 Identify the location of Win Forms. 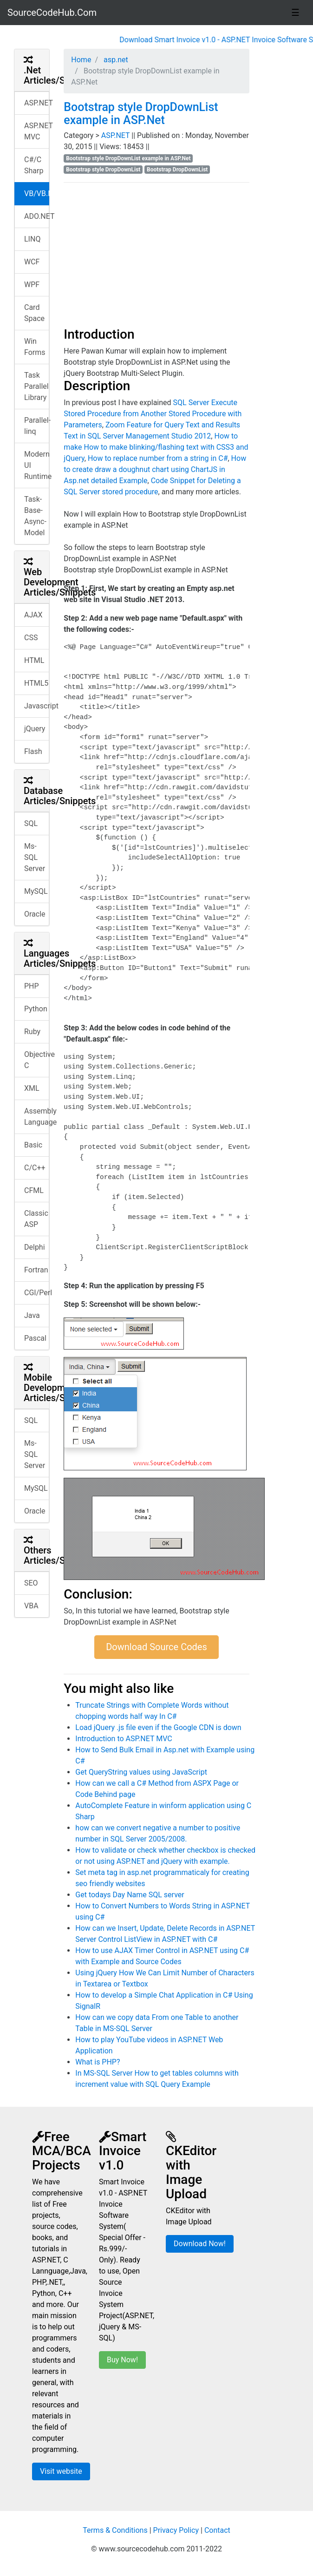
(35, 347).